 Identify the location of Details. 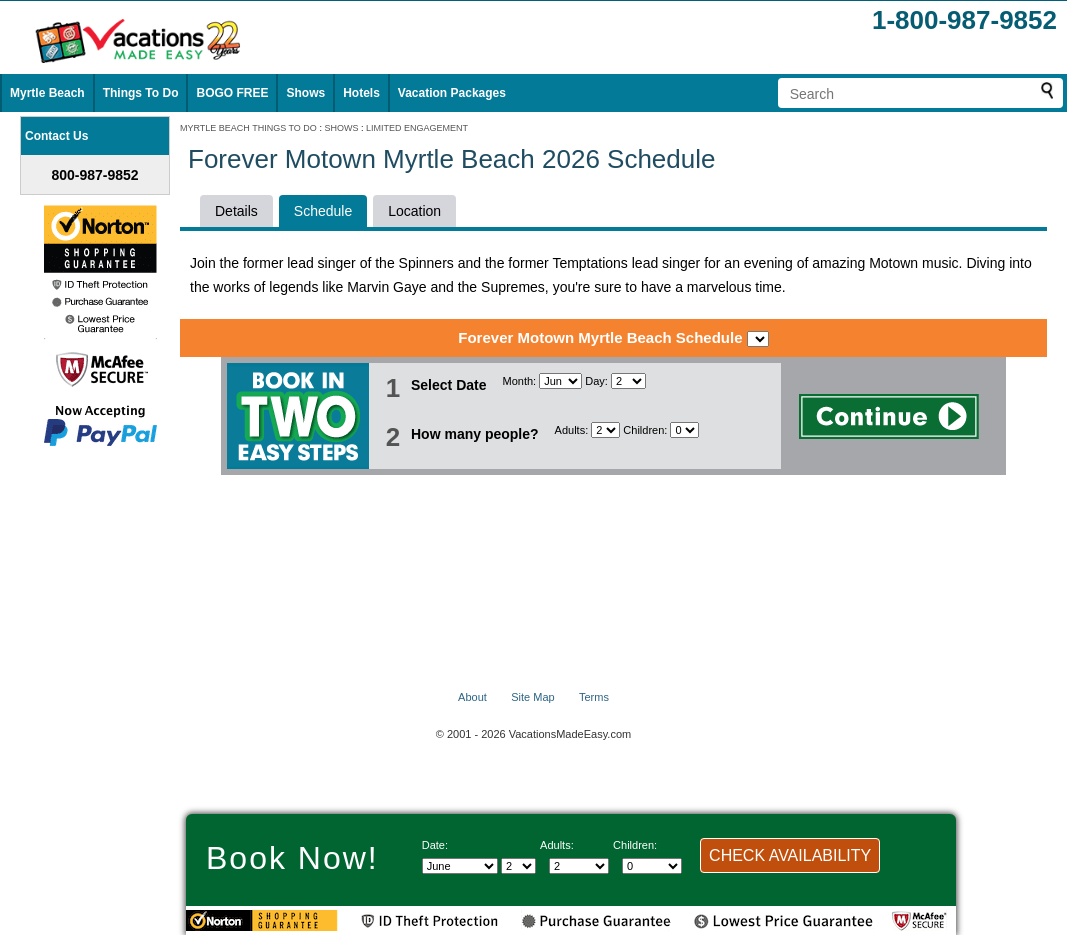
(236, 211).